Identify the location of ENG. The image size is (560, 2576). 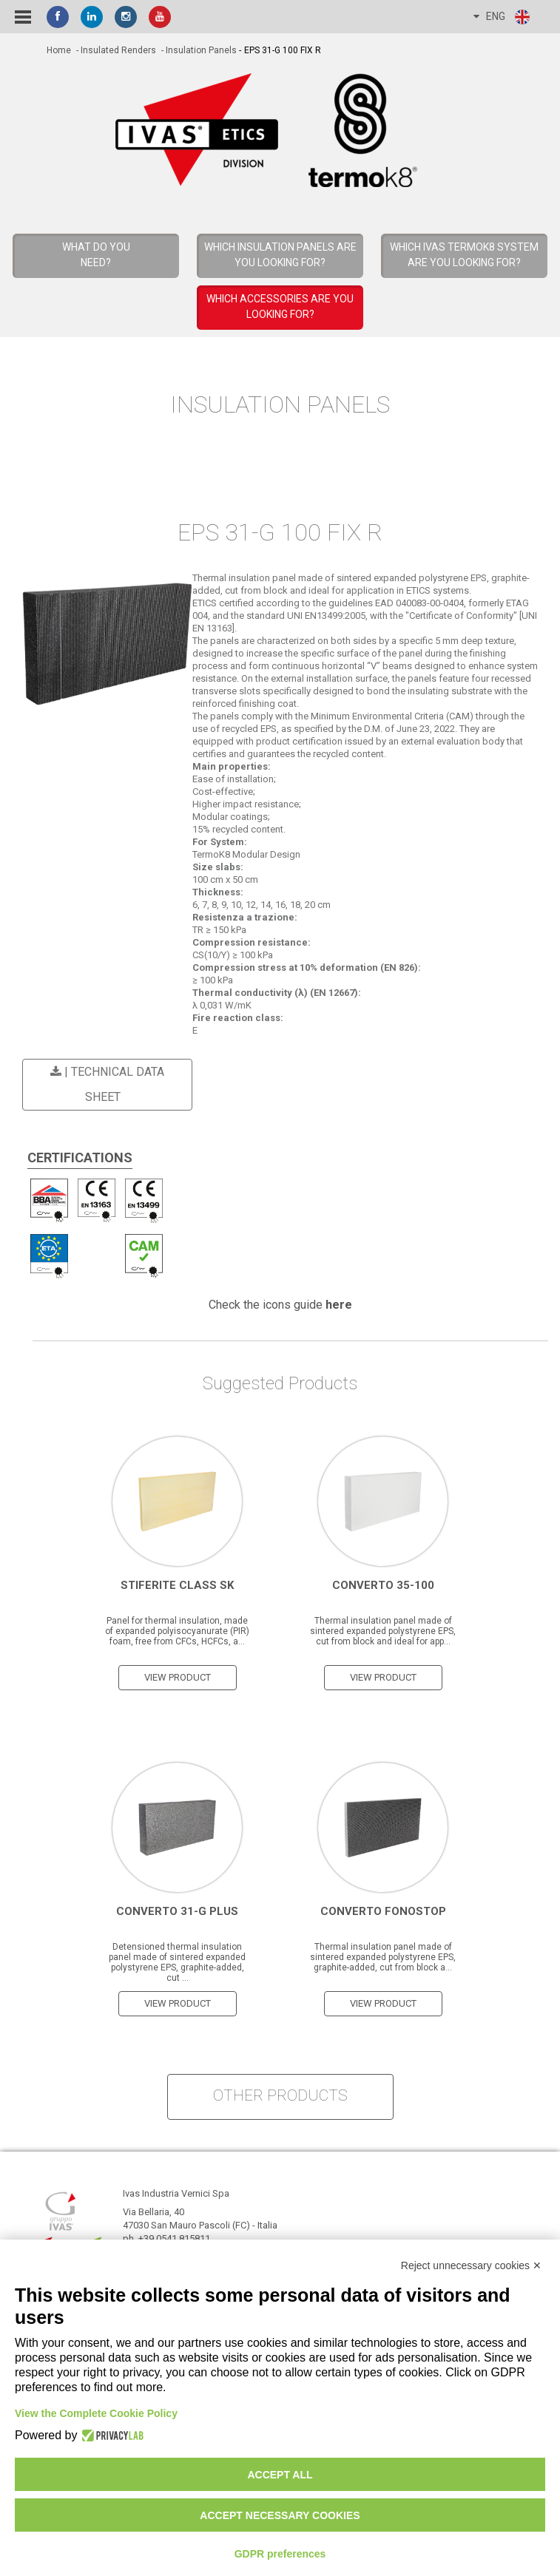
(502, 17).